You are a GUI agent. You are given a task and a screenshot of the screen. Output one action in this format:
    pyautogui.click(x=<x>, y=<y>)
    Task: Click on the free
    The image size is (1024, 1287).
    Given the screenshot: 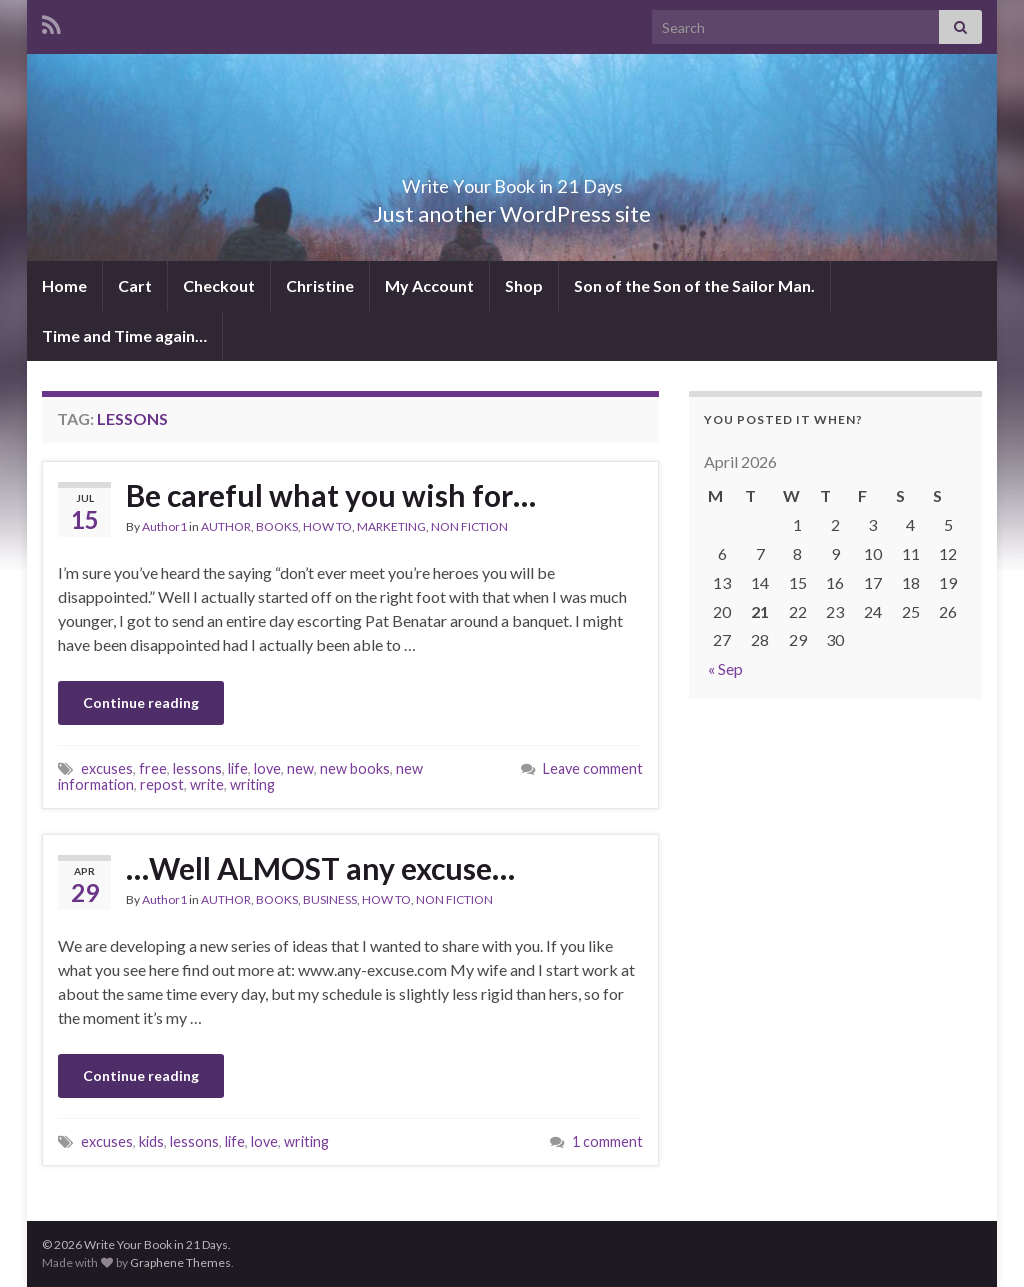 What is the action you would take?
    pyautogui.click(x=153, y=768)
    